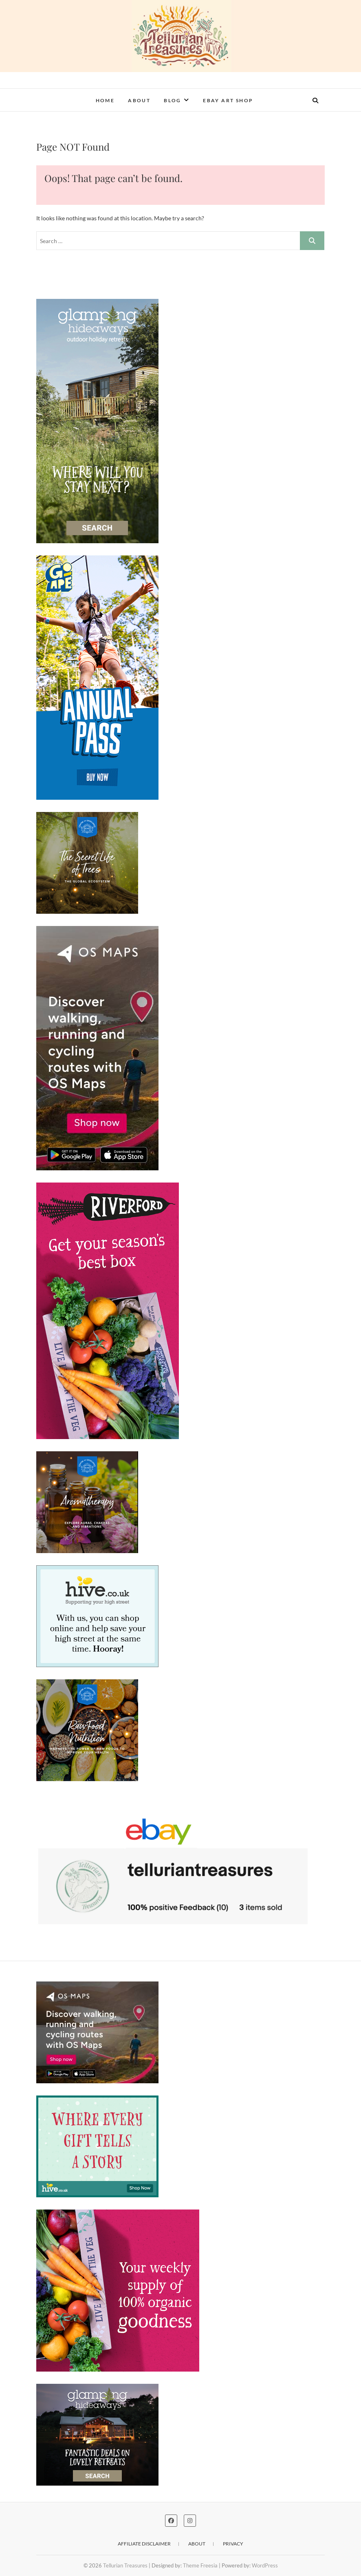 The width and height of the screenshot is (361, 2576). What do you see at coordinates (105, 100) in the screenshot?
I see `Home` at bounding box center [105, 100].